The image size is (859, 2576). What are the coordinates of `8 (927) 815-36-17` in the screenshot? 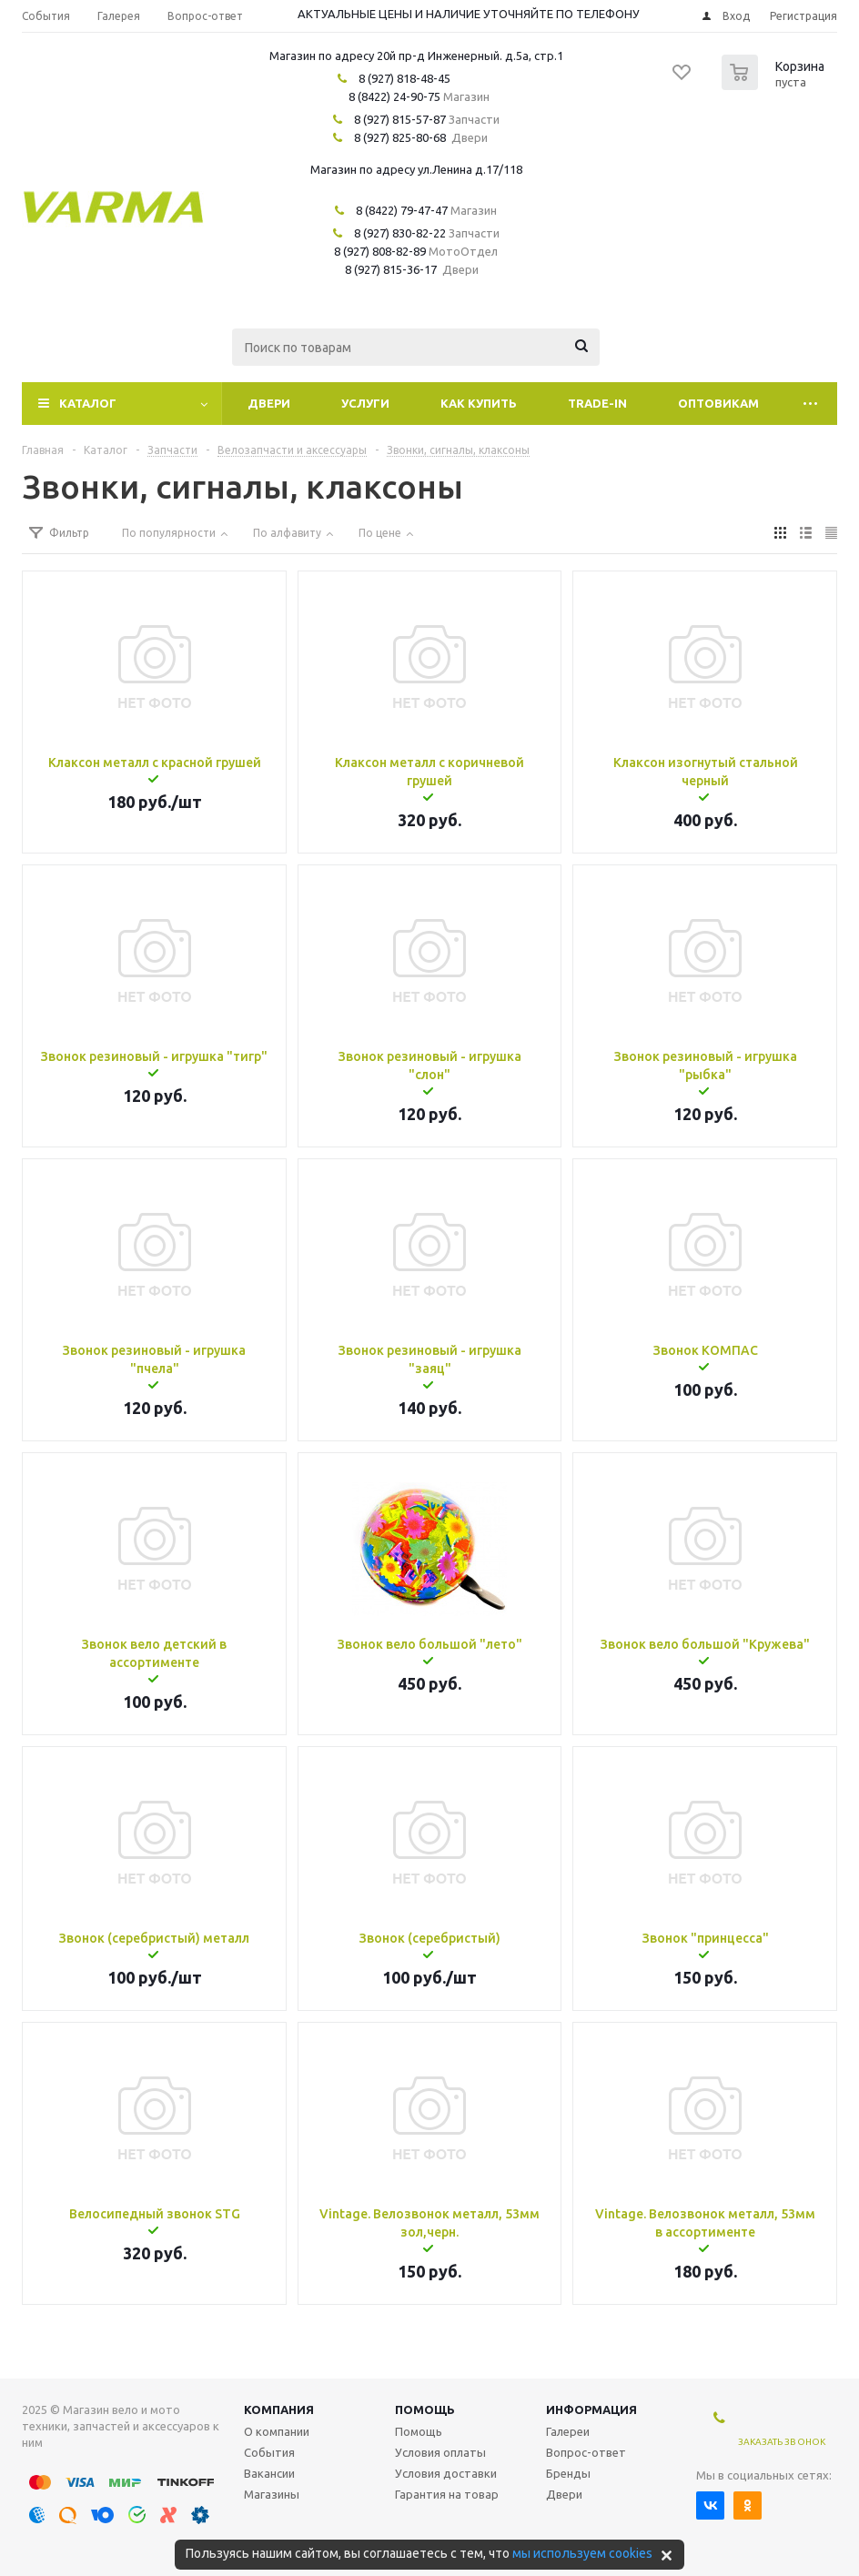 It's located at (391, 269).